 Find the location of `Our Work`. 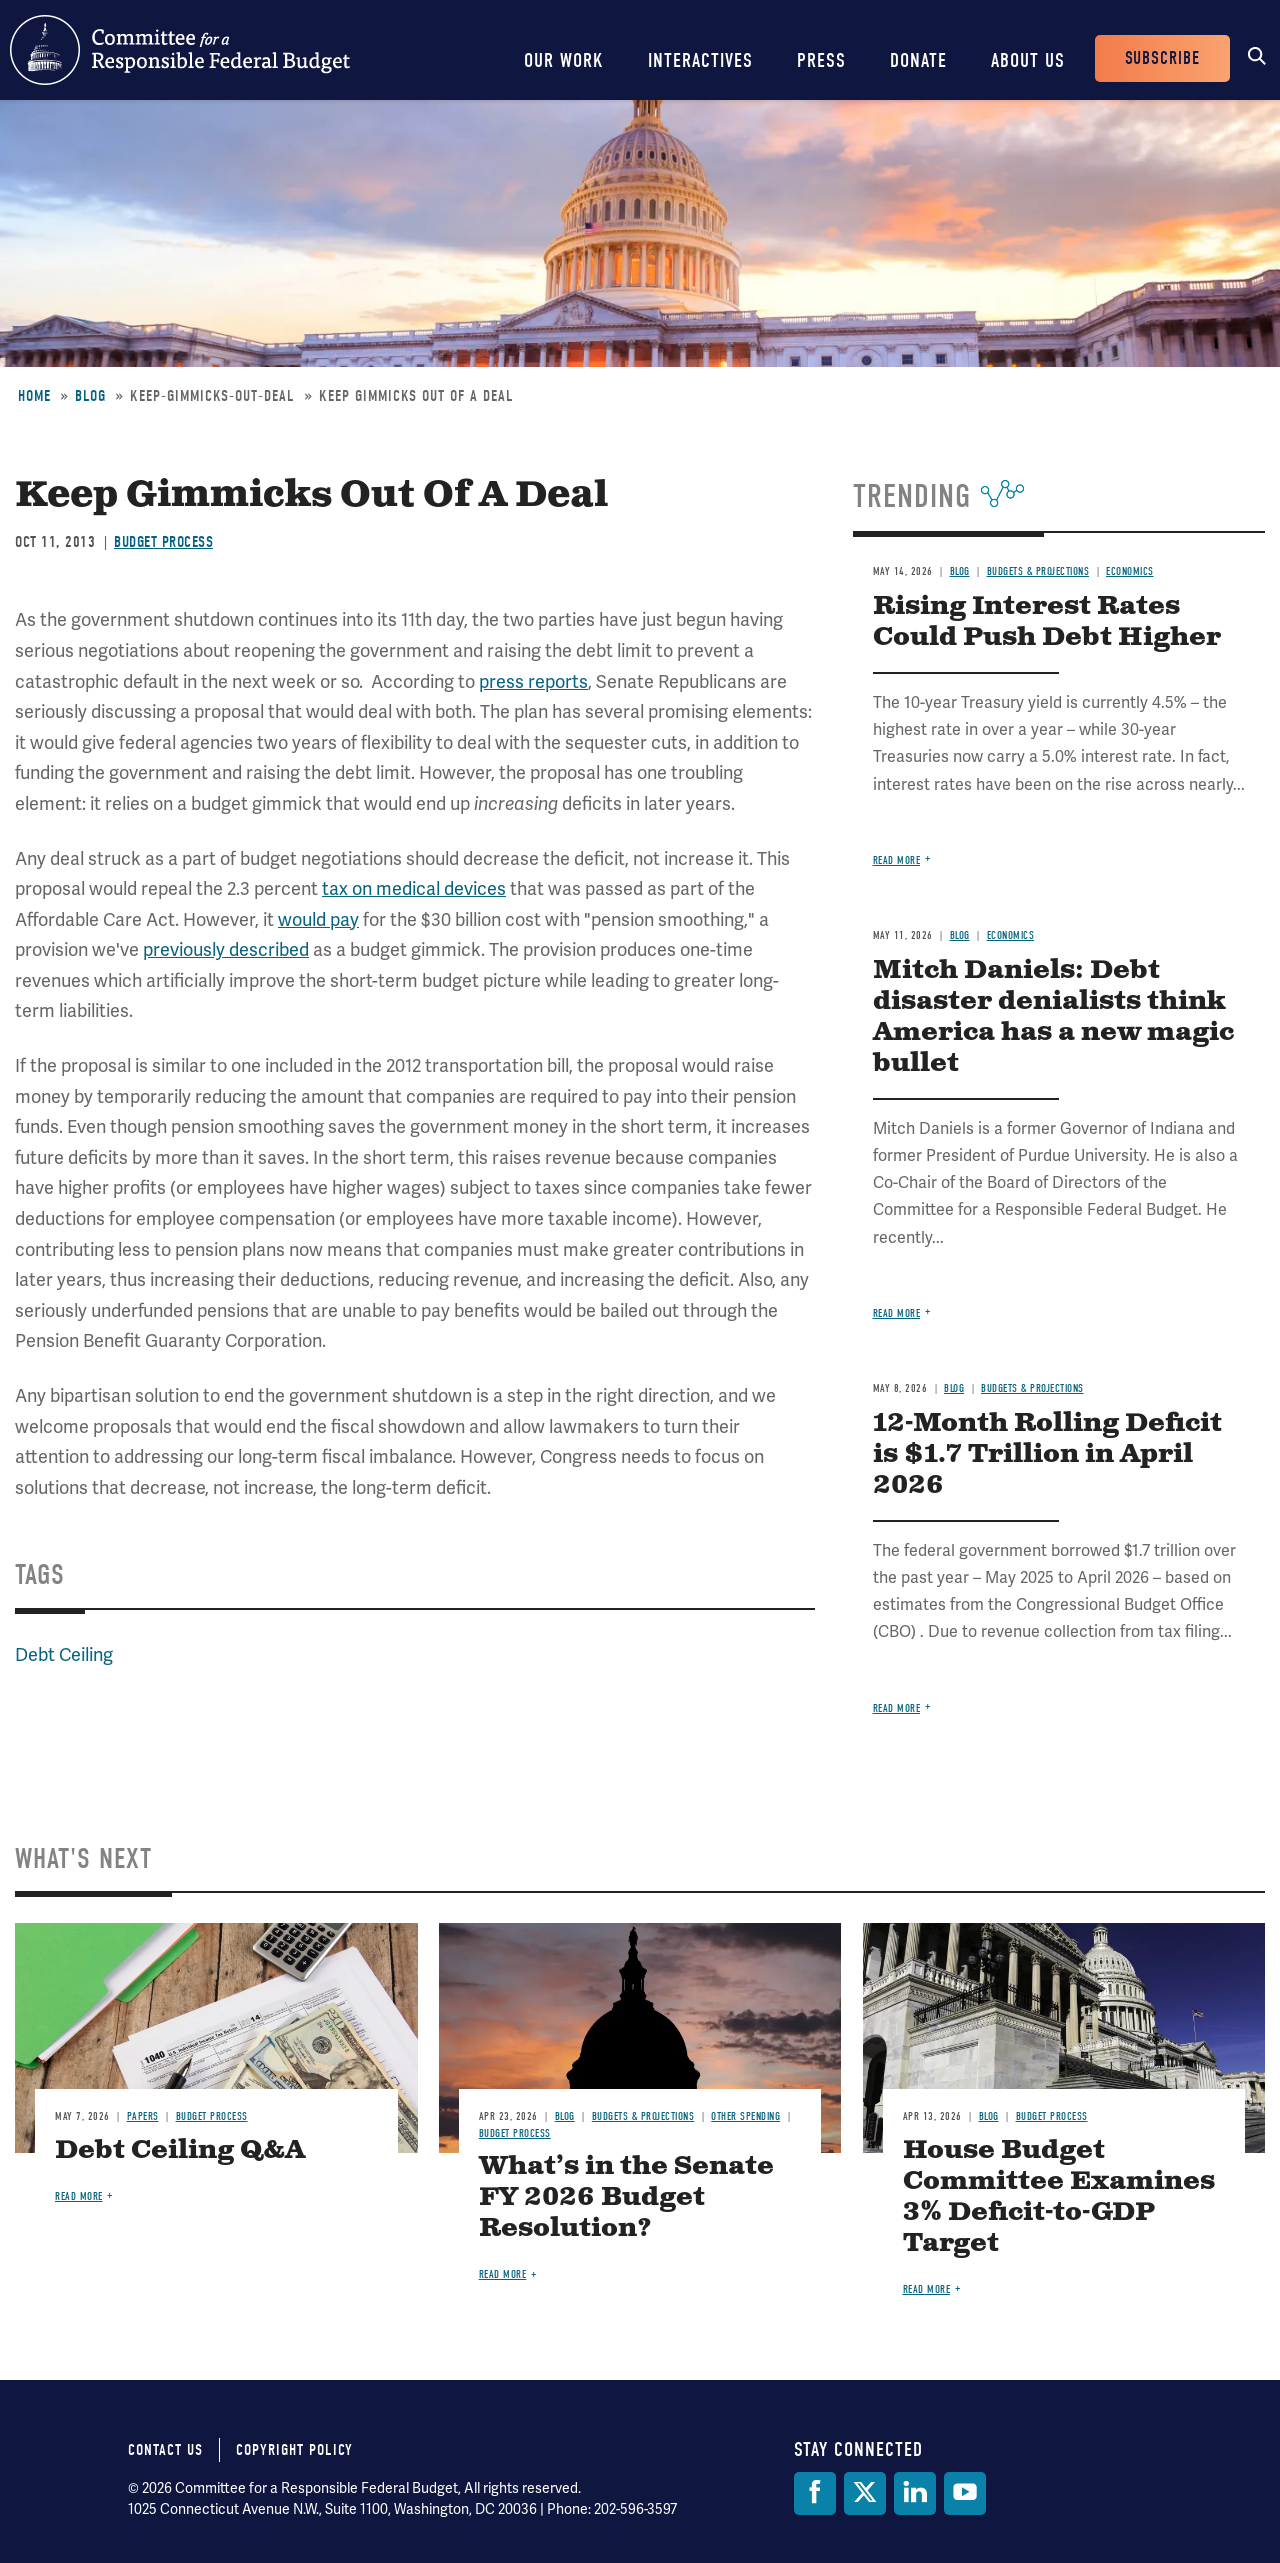

Our Work is located at coordinates (564, 60).